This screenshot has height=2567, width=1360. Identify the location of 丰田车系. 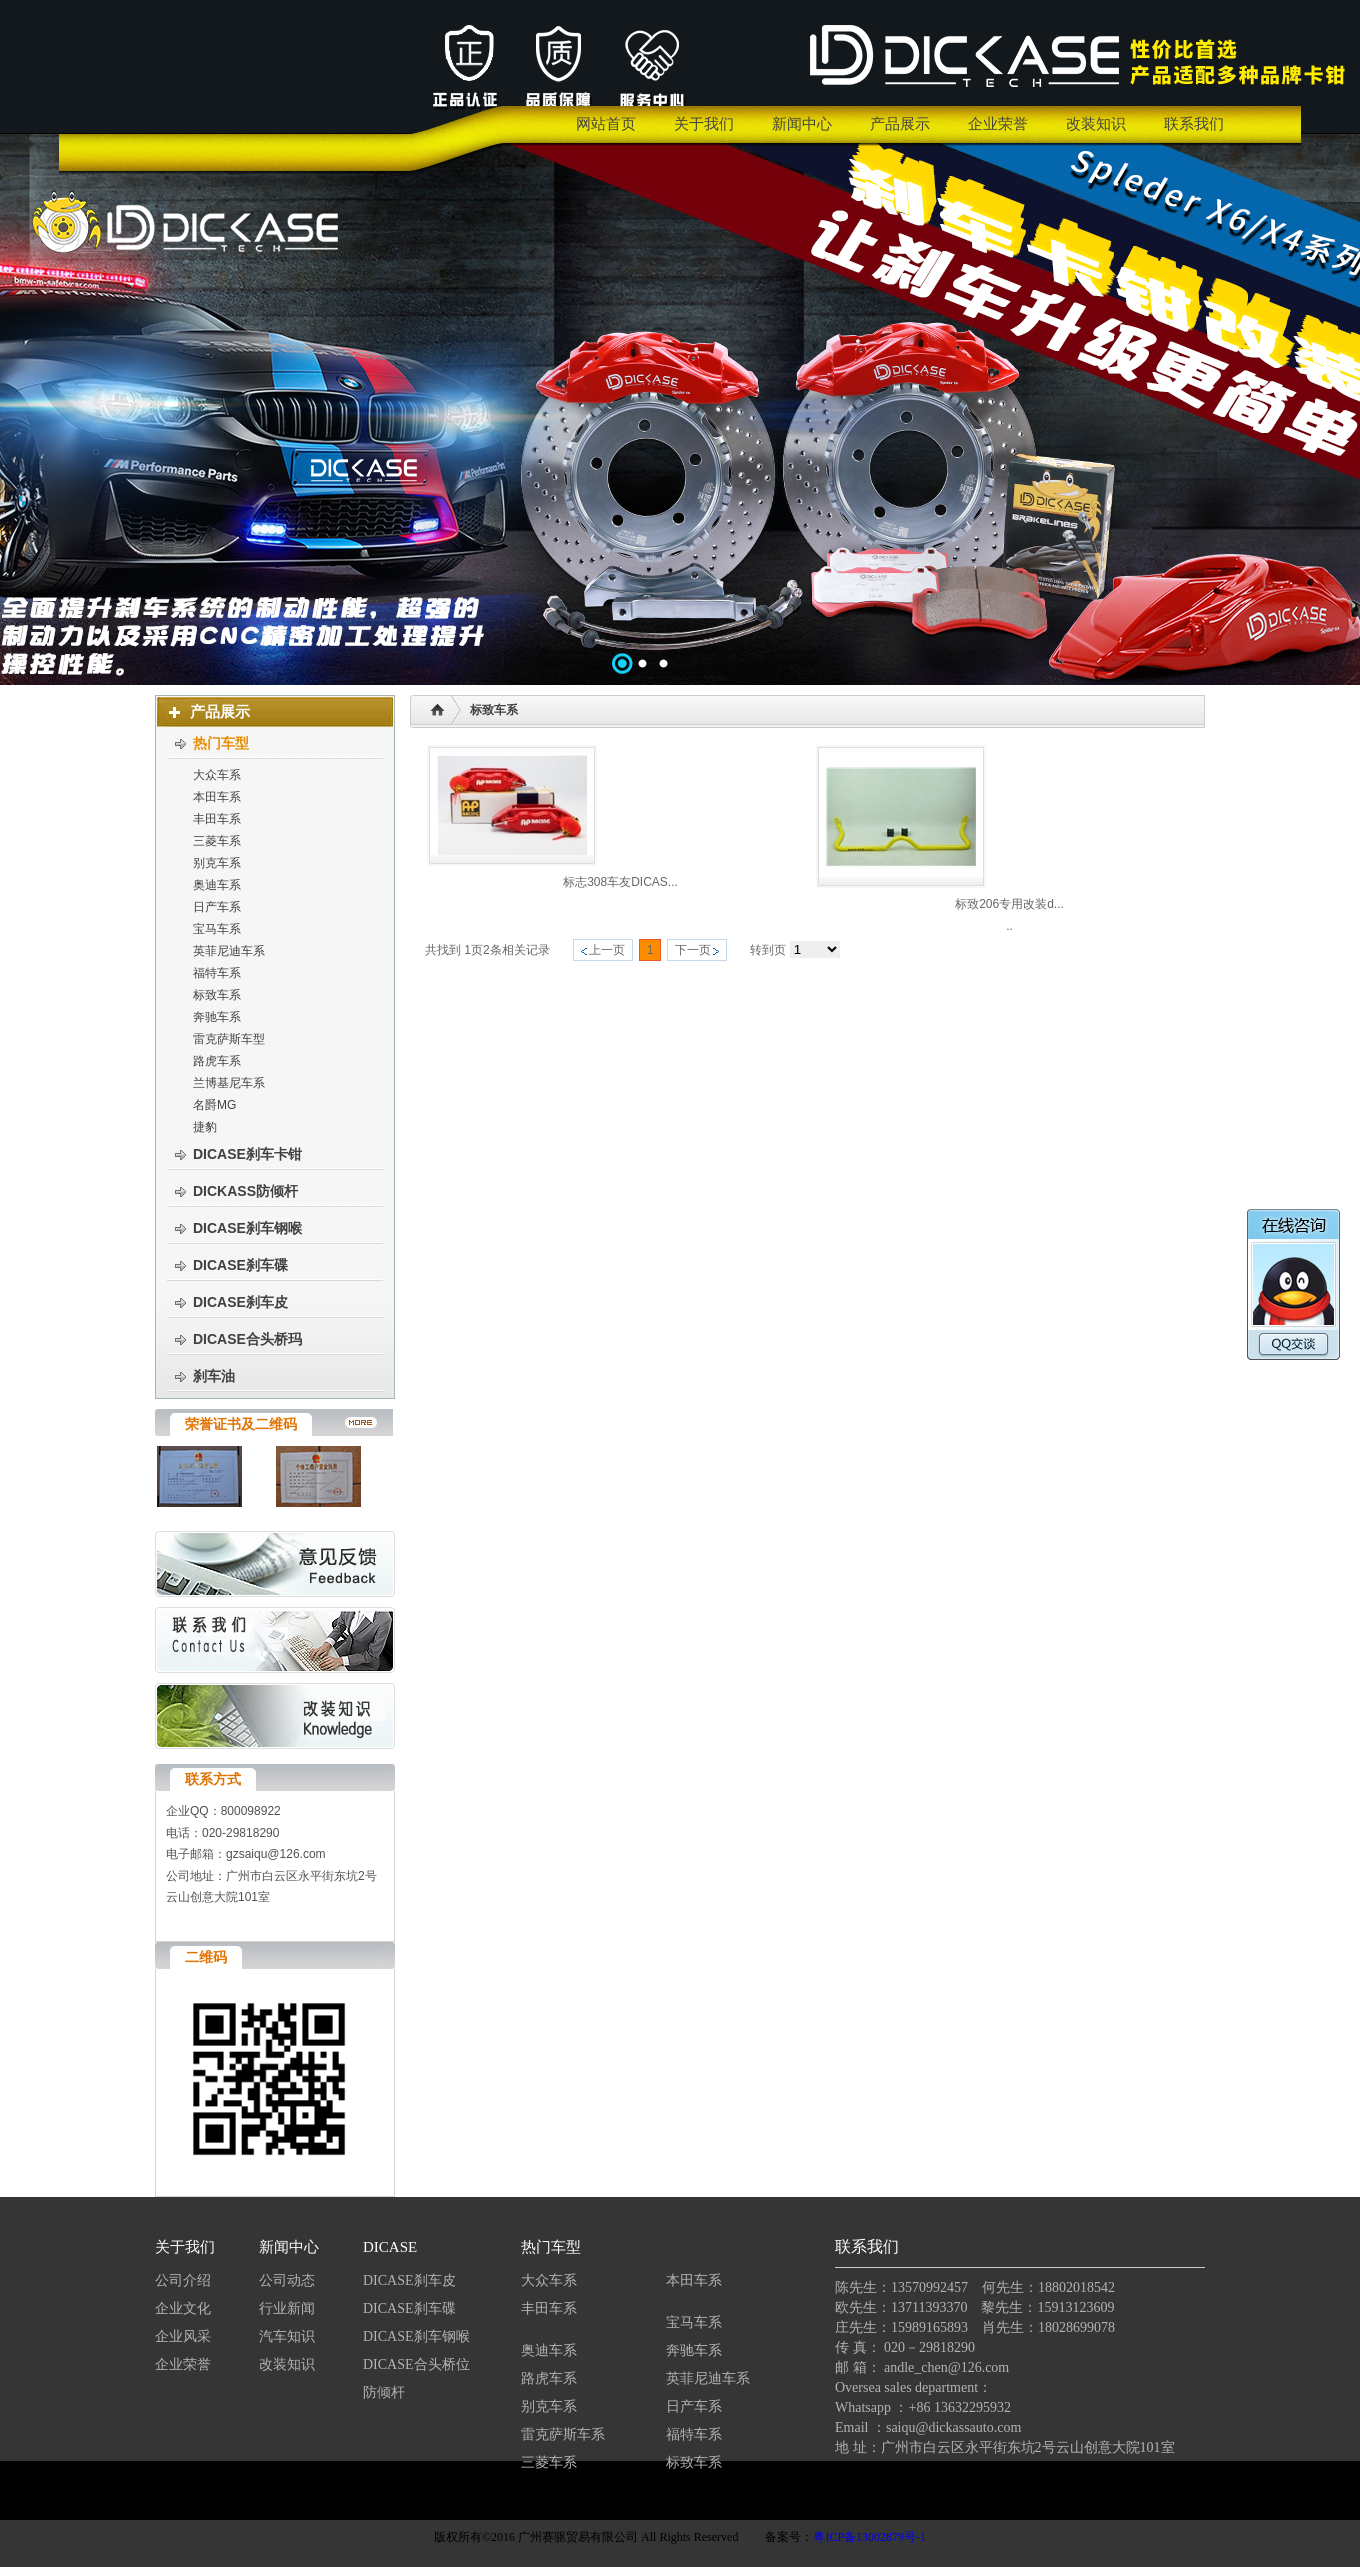
(549, 2308).